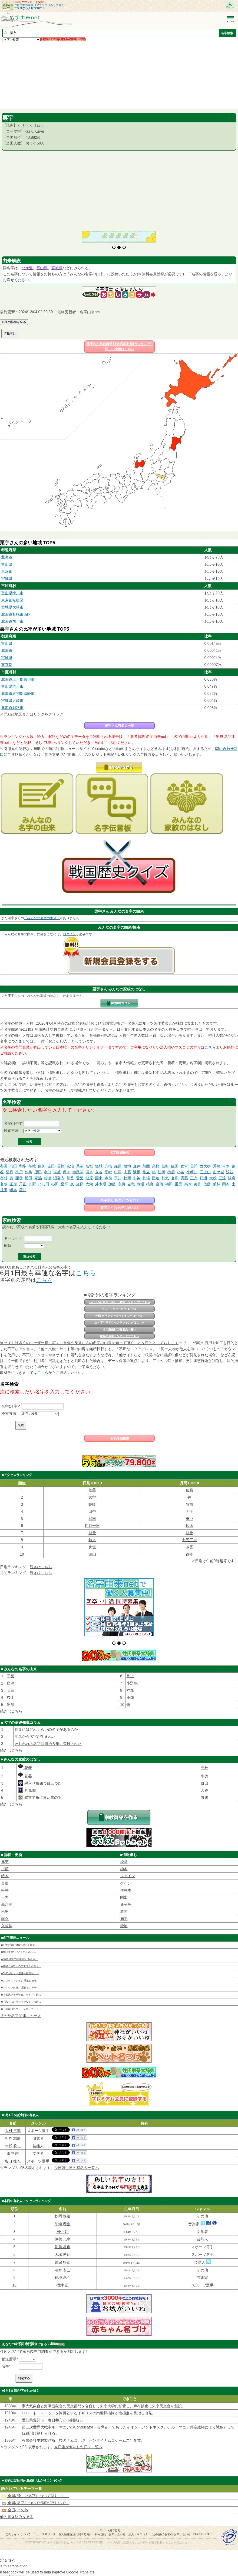  Describe the element at coordinates (42, 1790) in the screenshot. I see `隅立て角に違い鷹の羽` at that location.